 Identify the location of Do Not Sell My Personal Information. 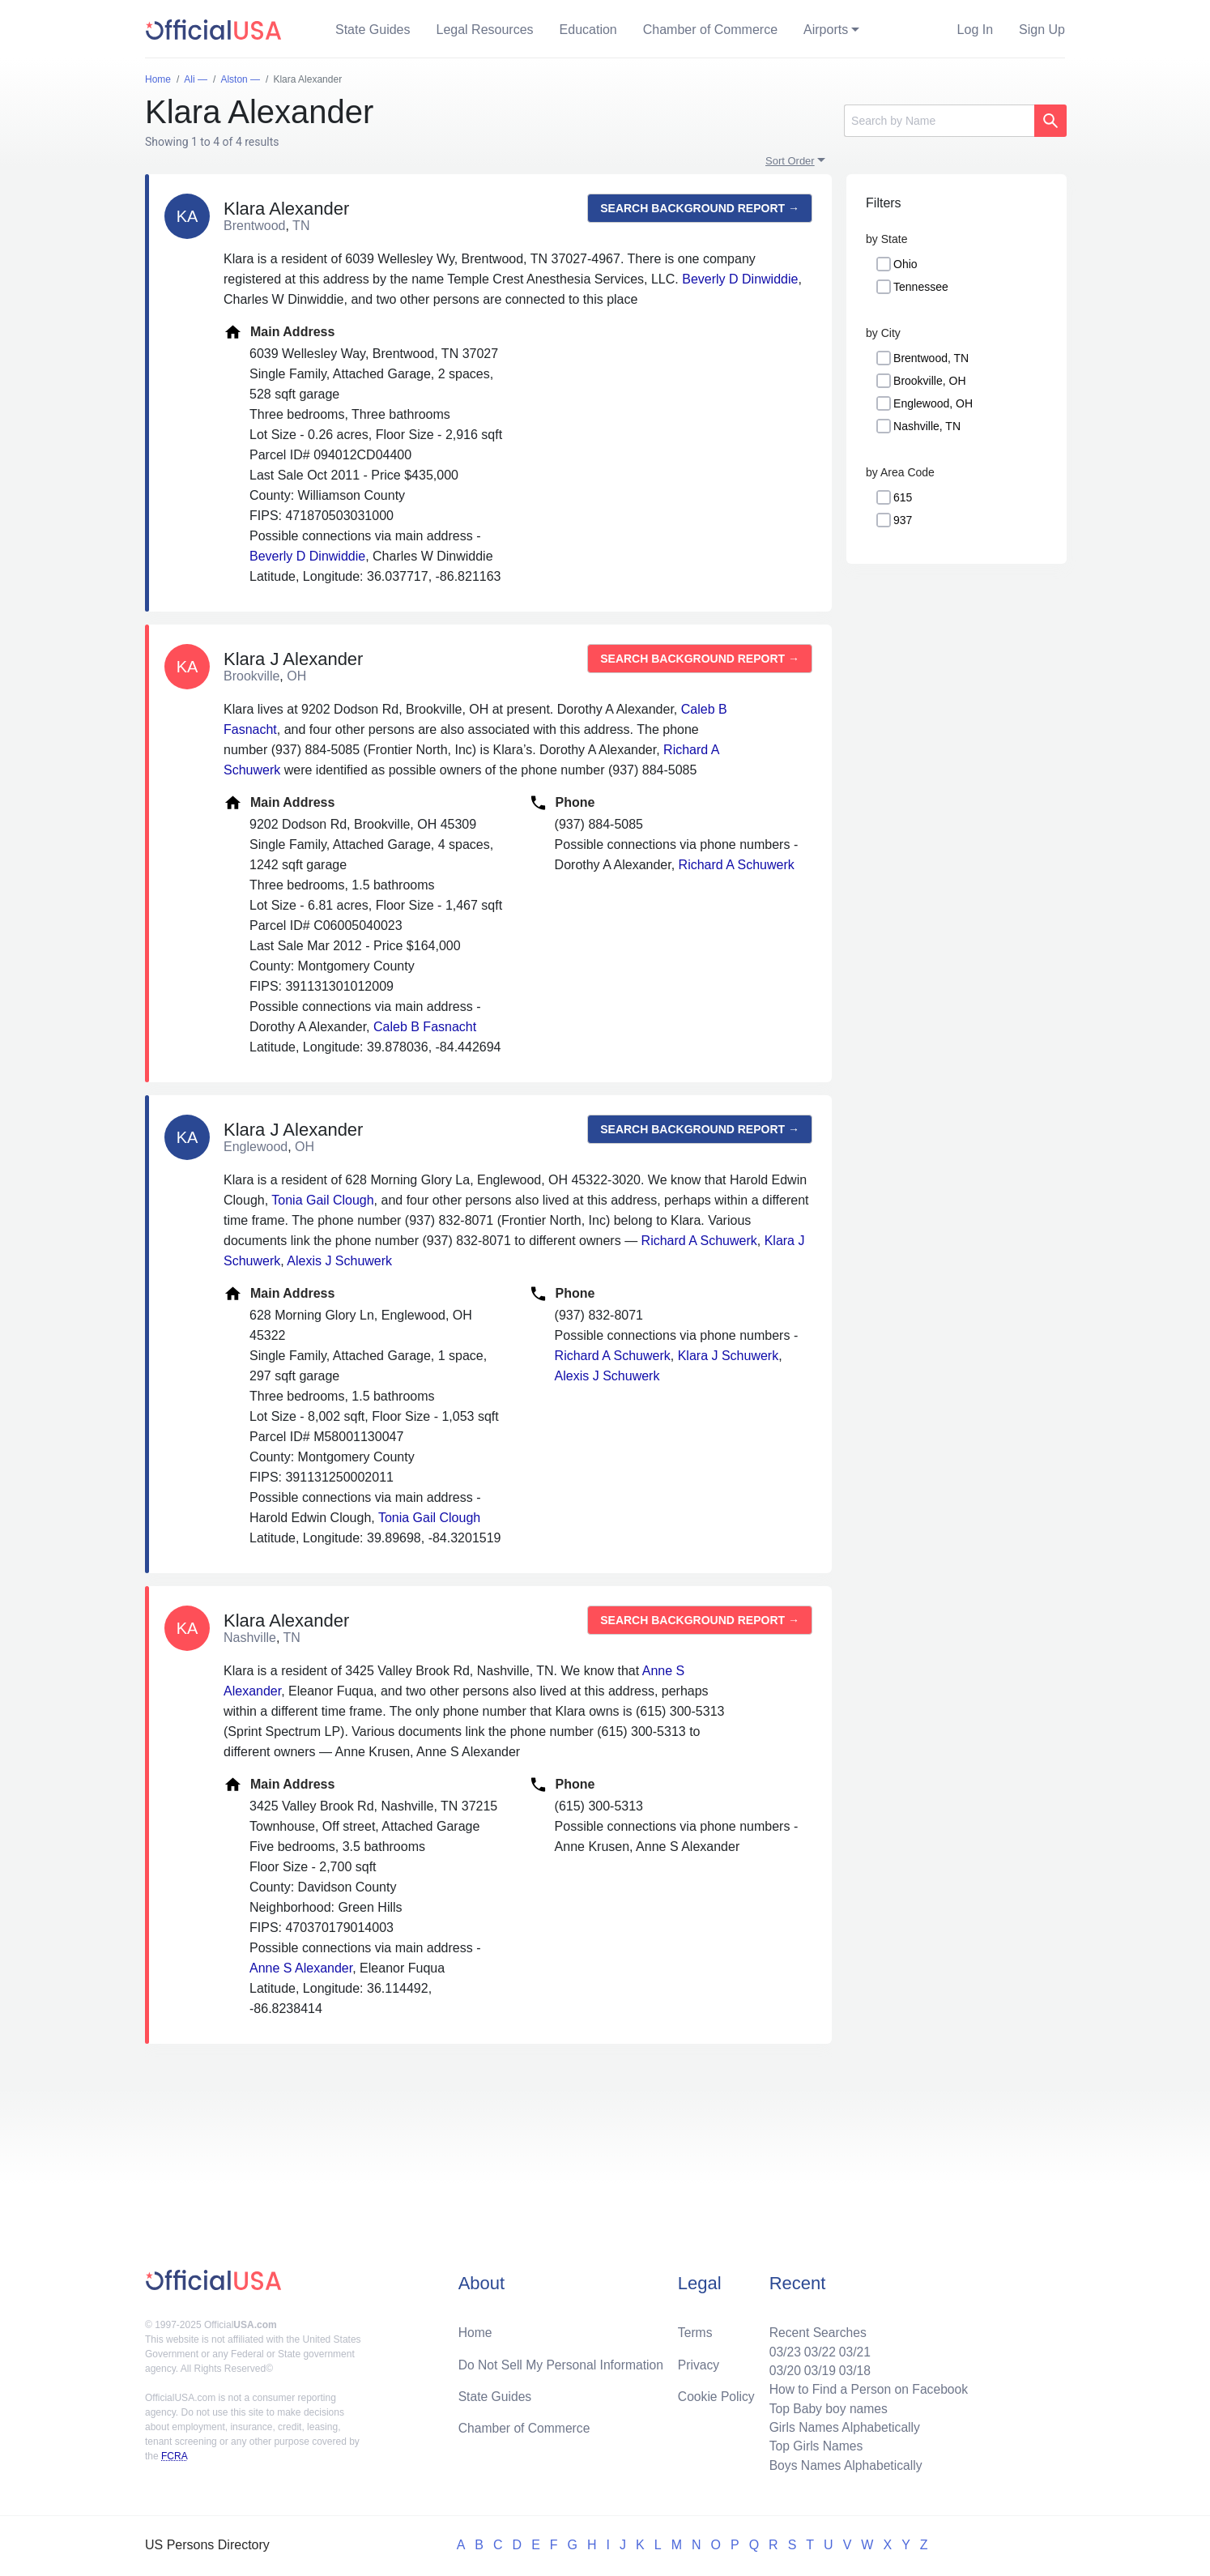
(563, 2361).